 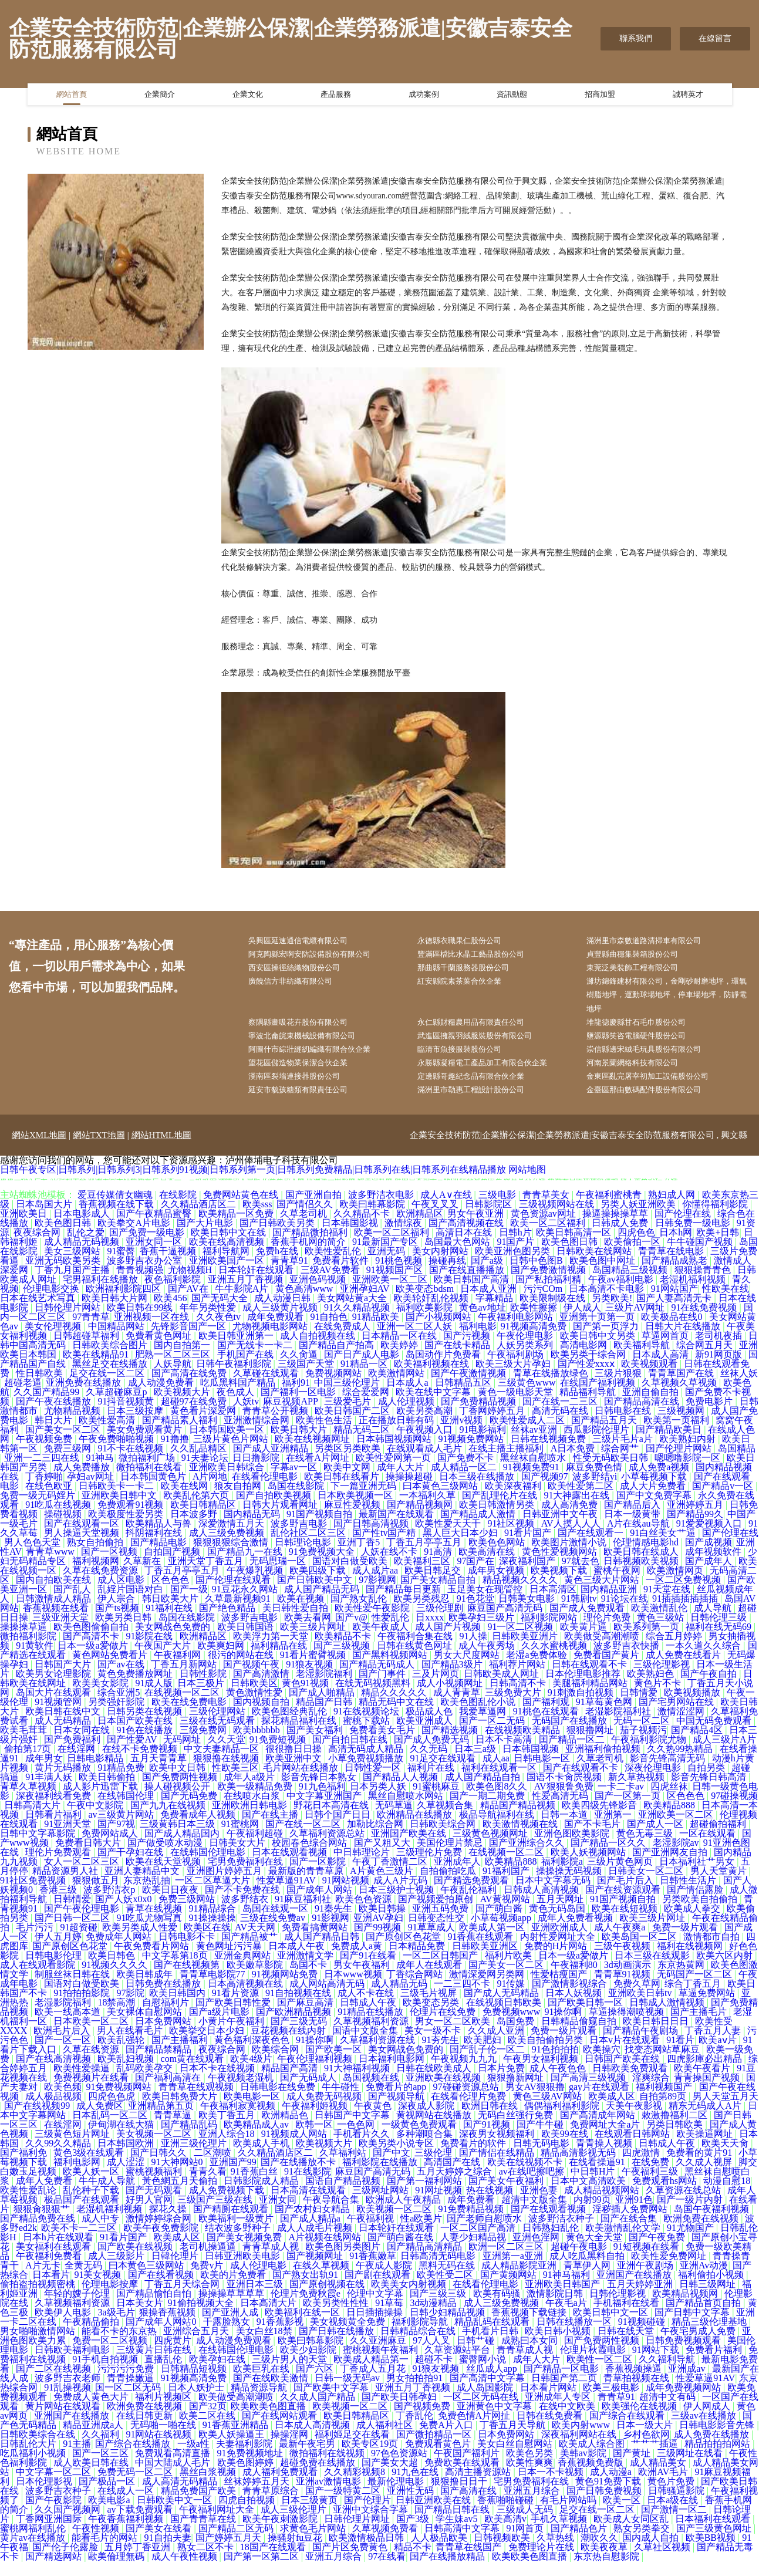 I want to click on 日韩电影在线, so click(x=624, y=1425).